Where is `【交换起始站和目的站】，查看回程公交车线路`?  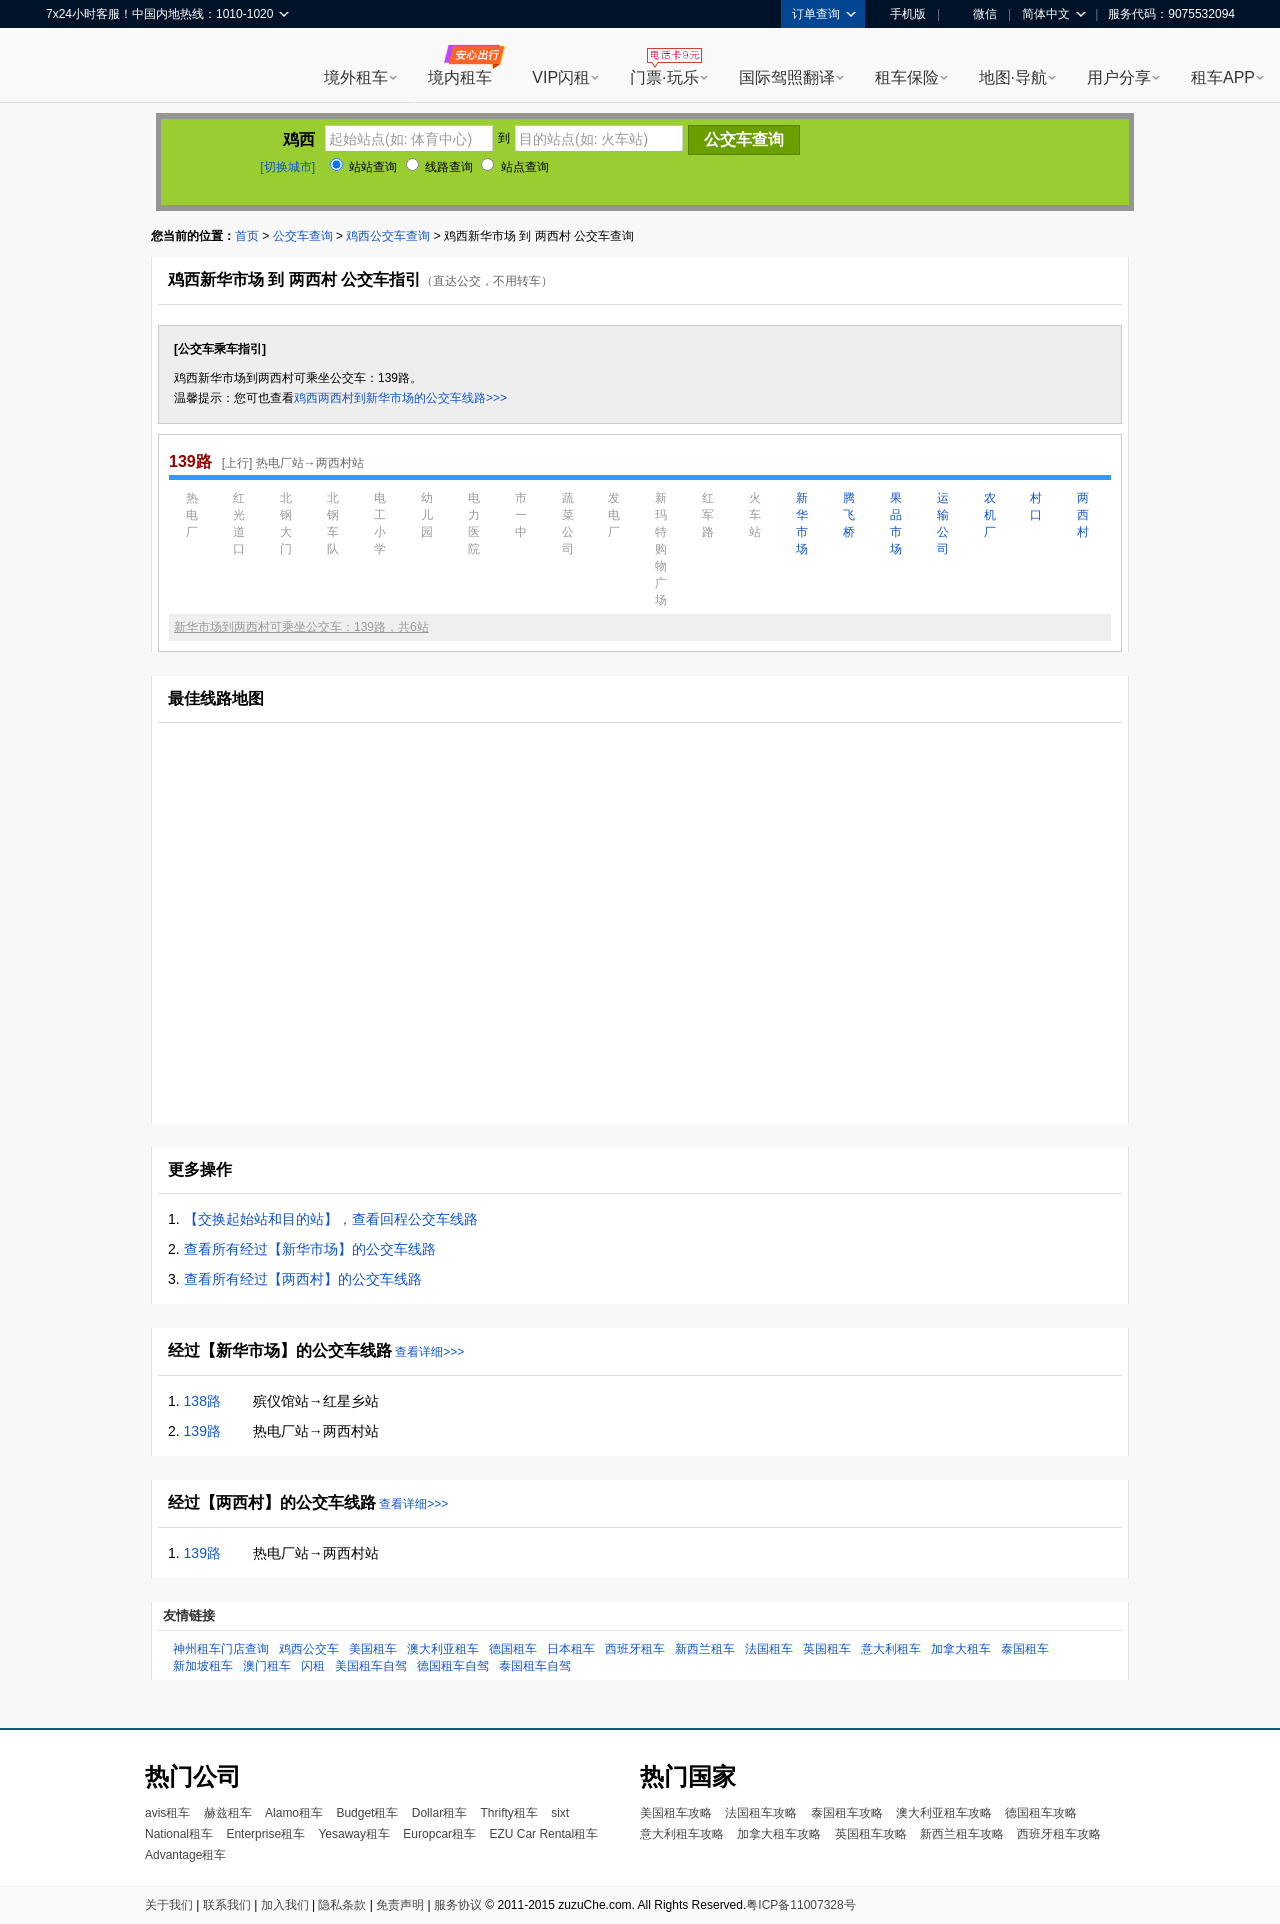
【交换起始站和目的站】，查看回程公交车线路 is located at coordinates (331, 1219).